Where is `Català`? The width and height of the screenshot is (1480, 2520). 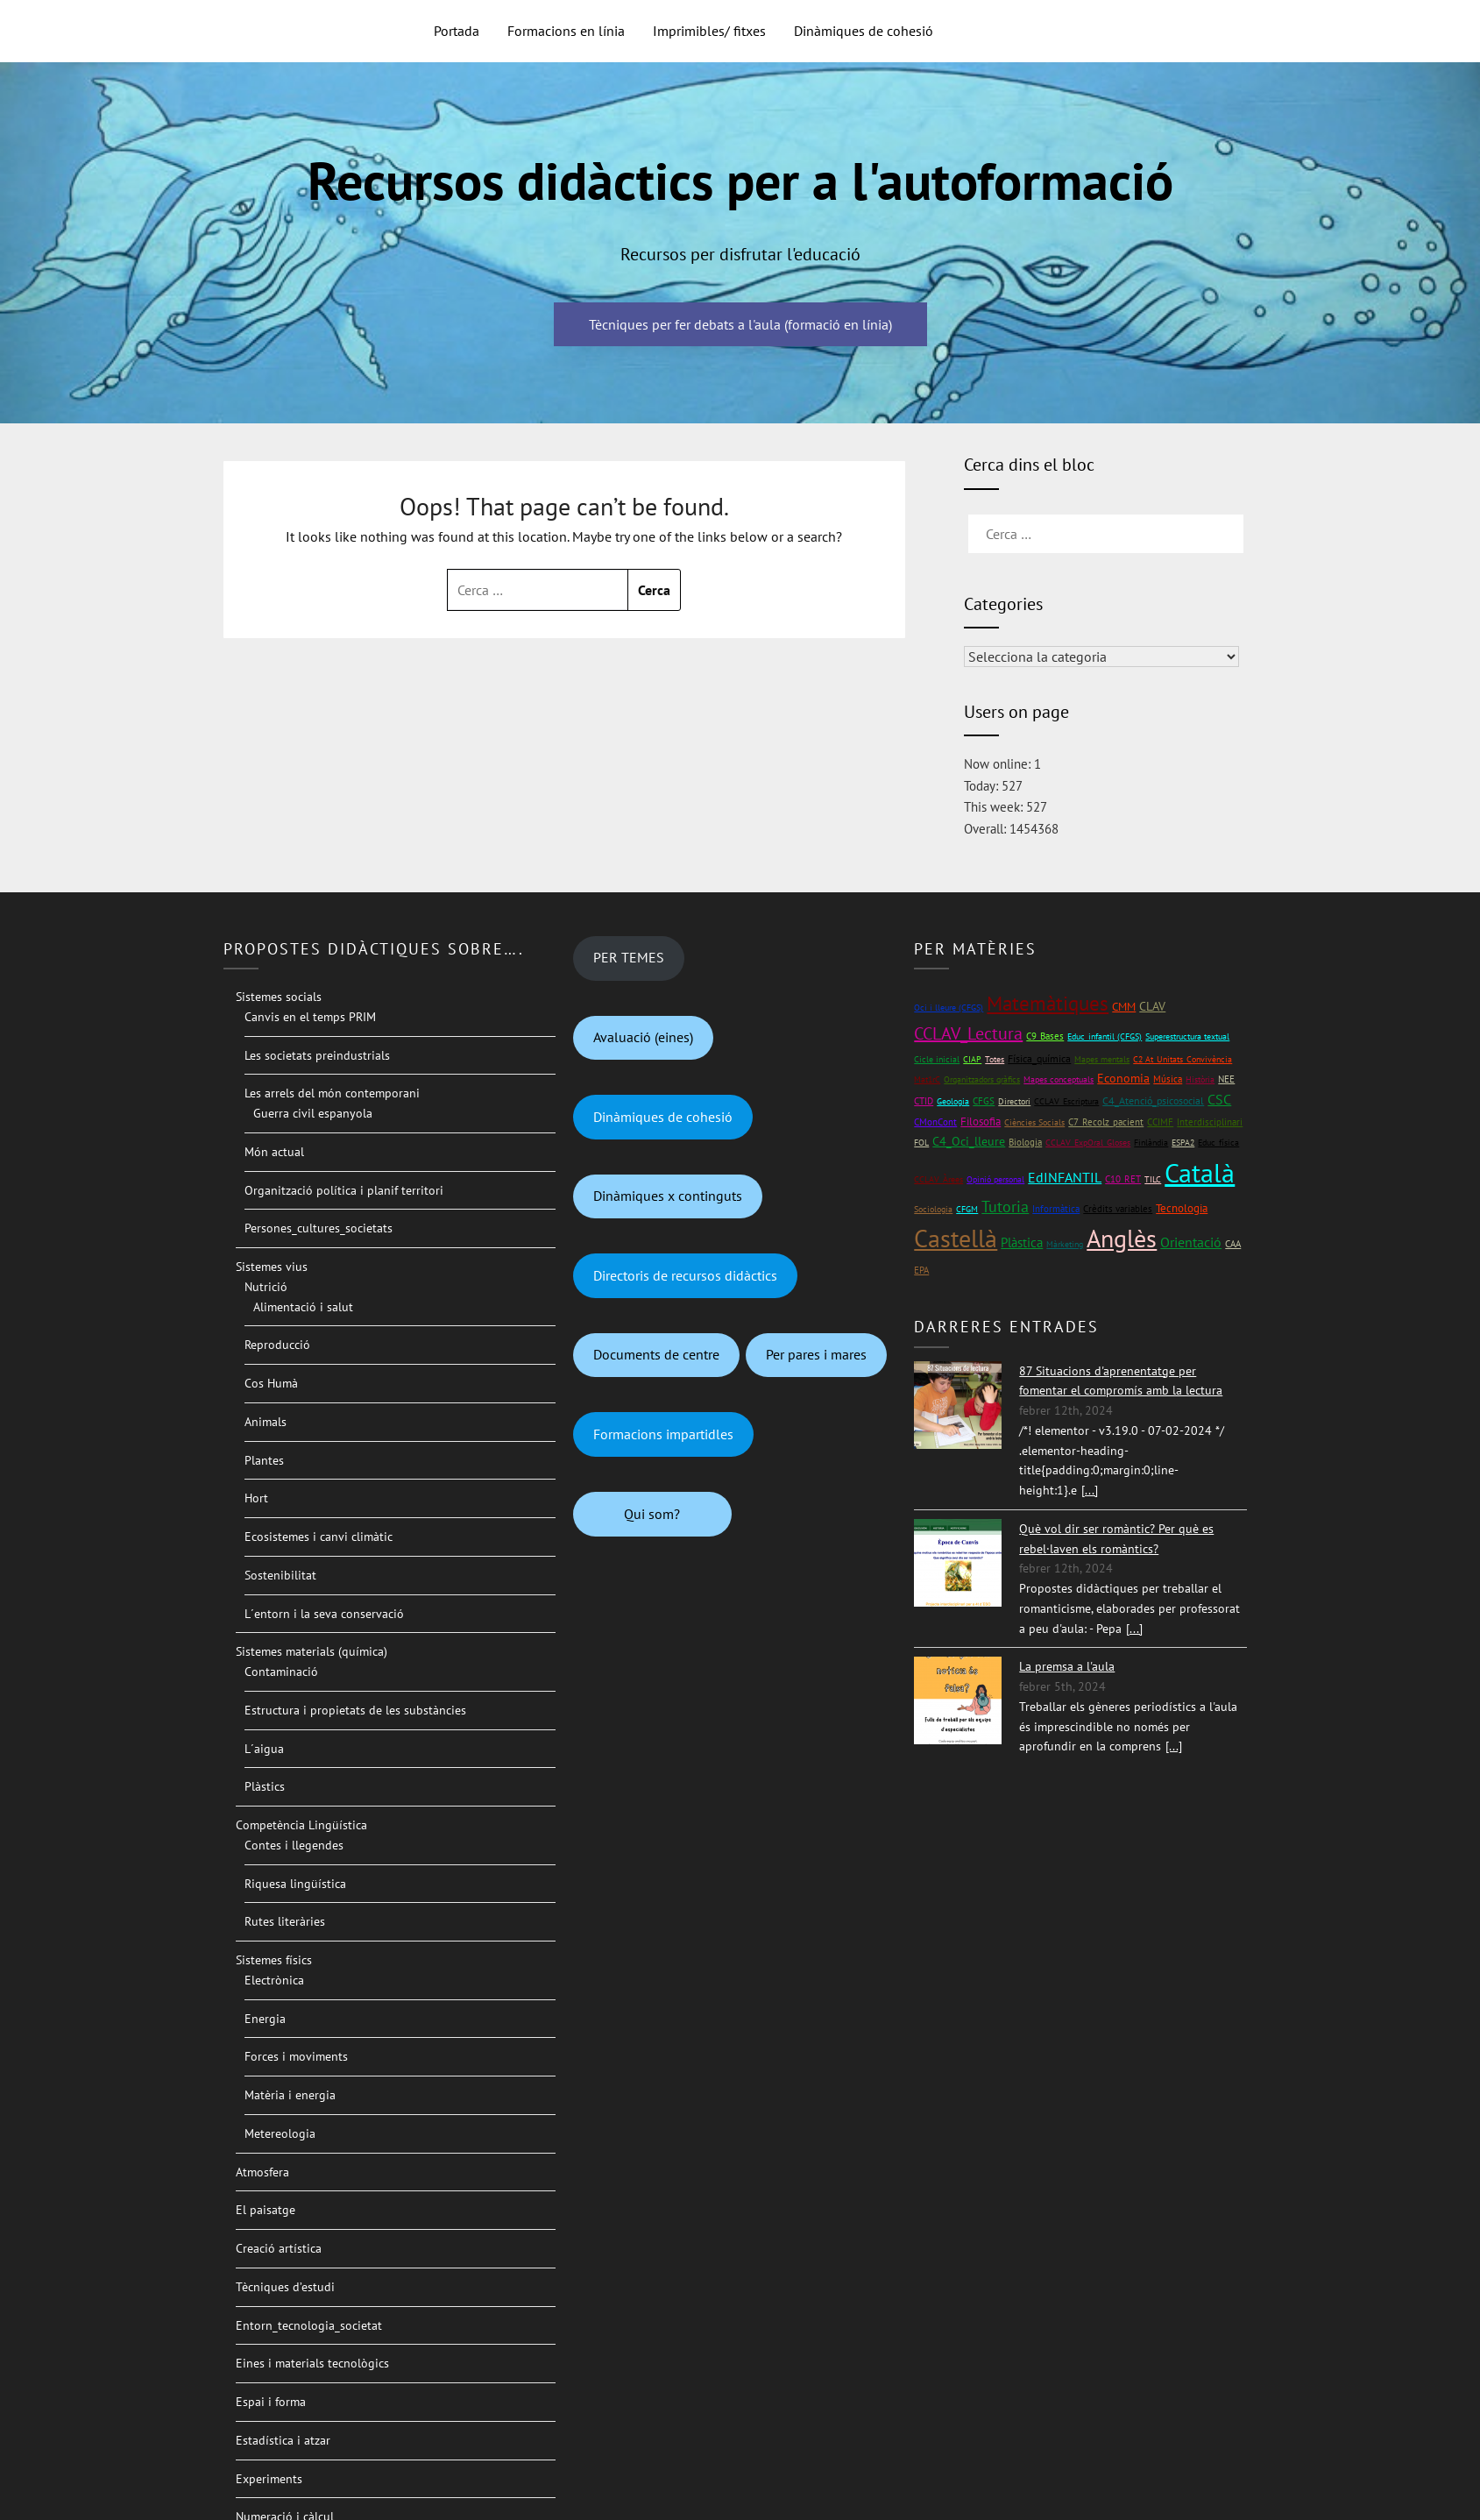
Català is located at coordinates (1200, 1172).